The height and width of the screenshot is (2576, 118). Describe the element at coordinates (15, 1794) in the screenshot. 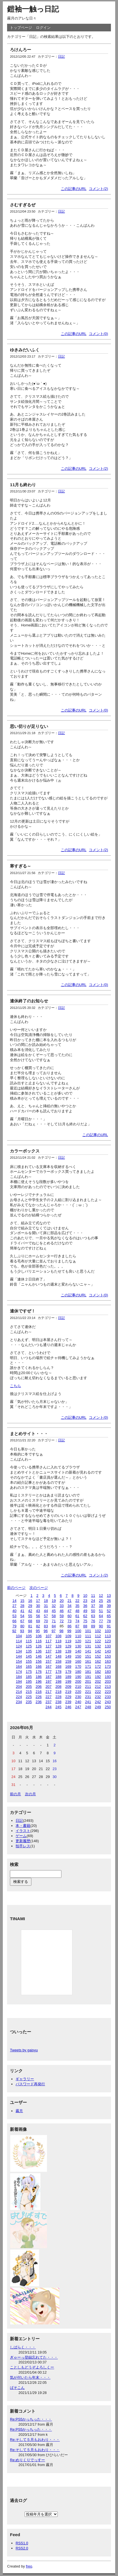

I see `前の月` at that location.